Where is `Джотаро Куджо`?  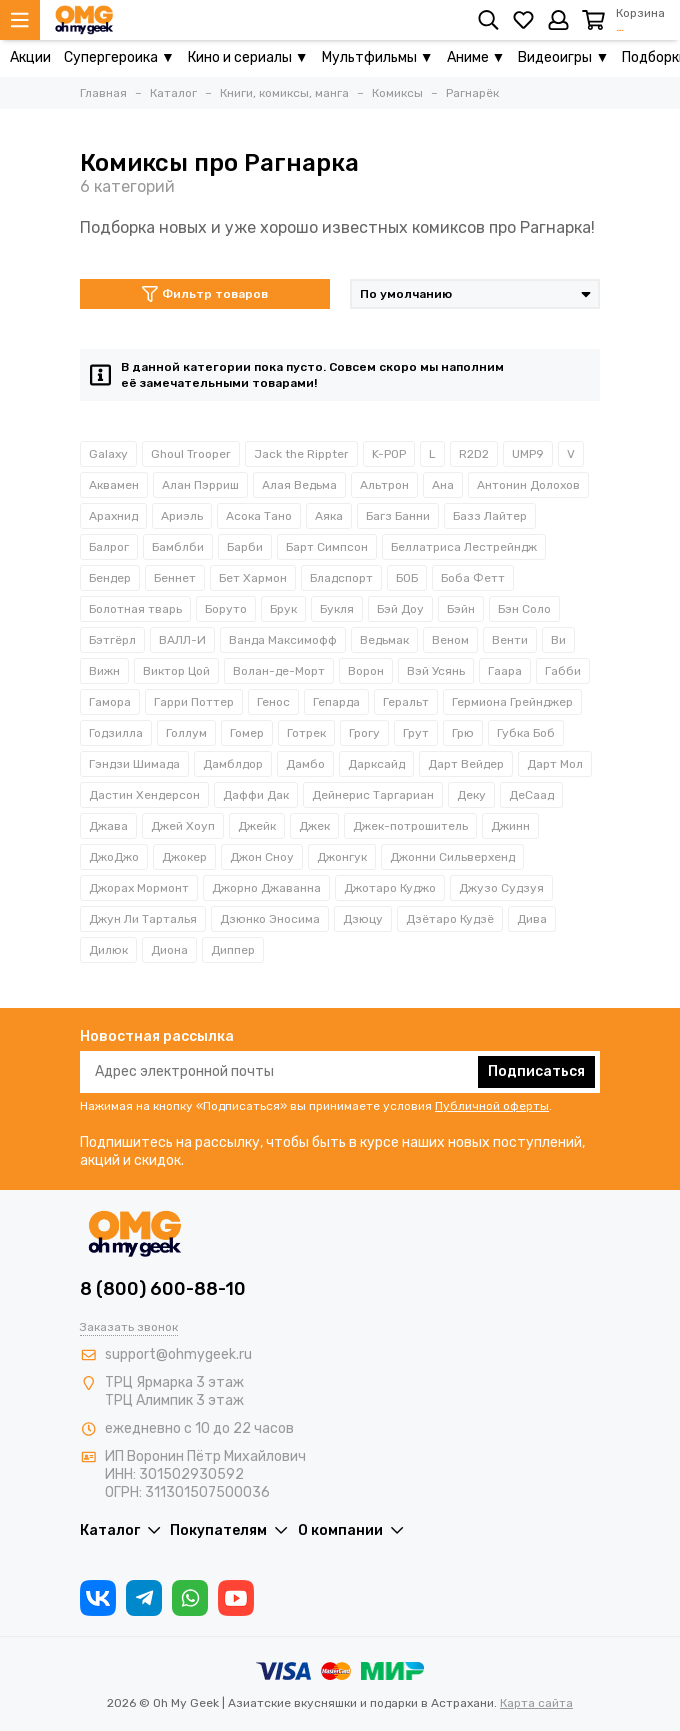 Джотаро Куджо is located at coordinates (390, 888).